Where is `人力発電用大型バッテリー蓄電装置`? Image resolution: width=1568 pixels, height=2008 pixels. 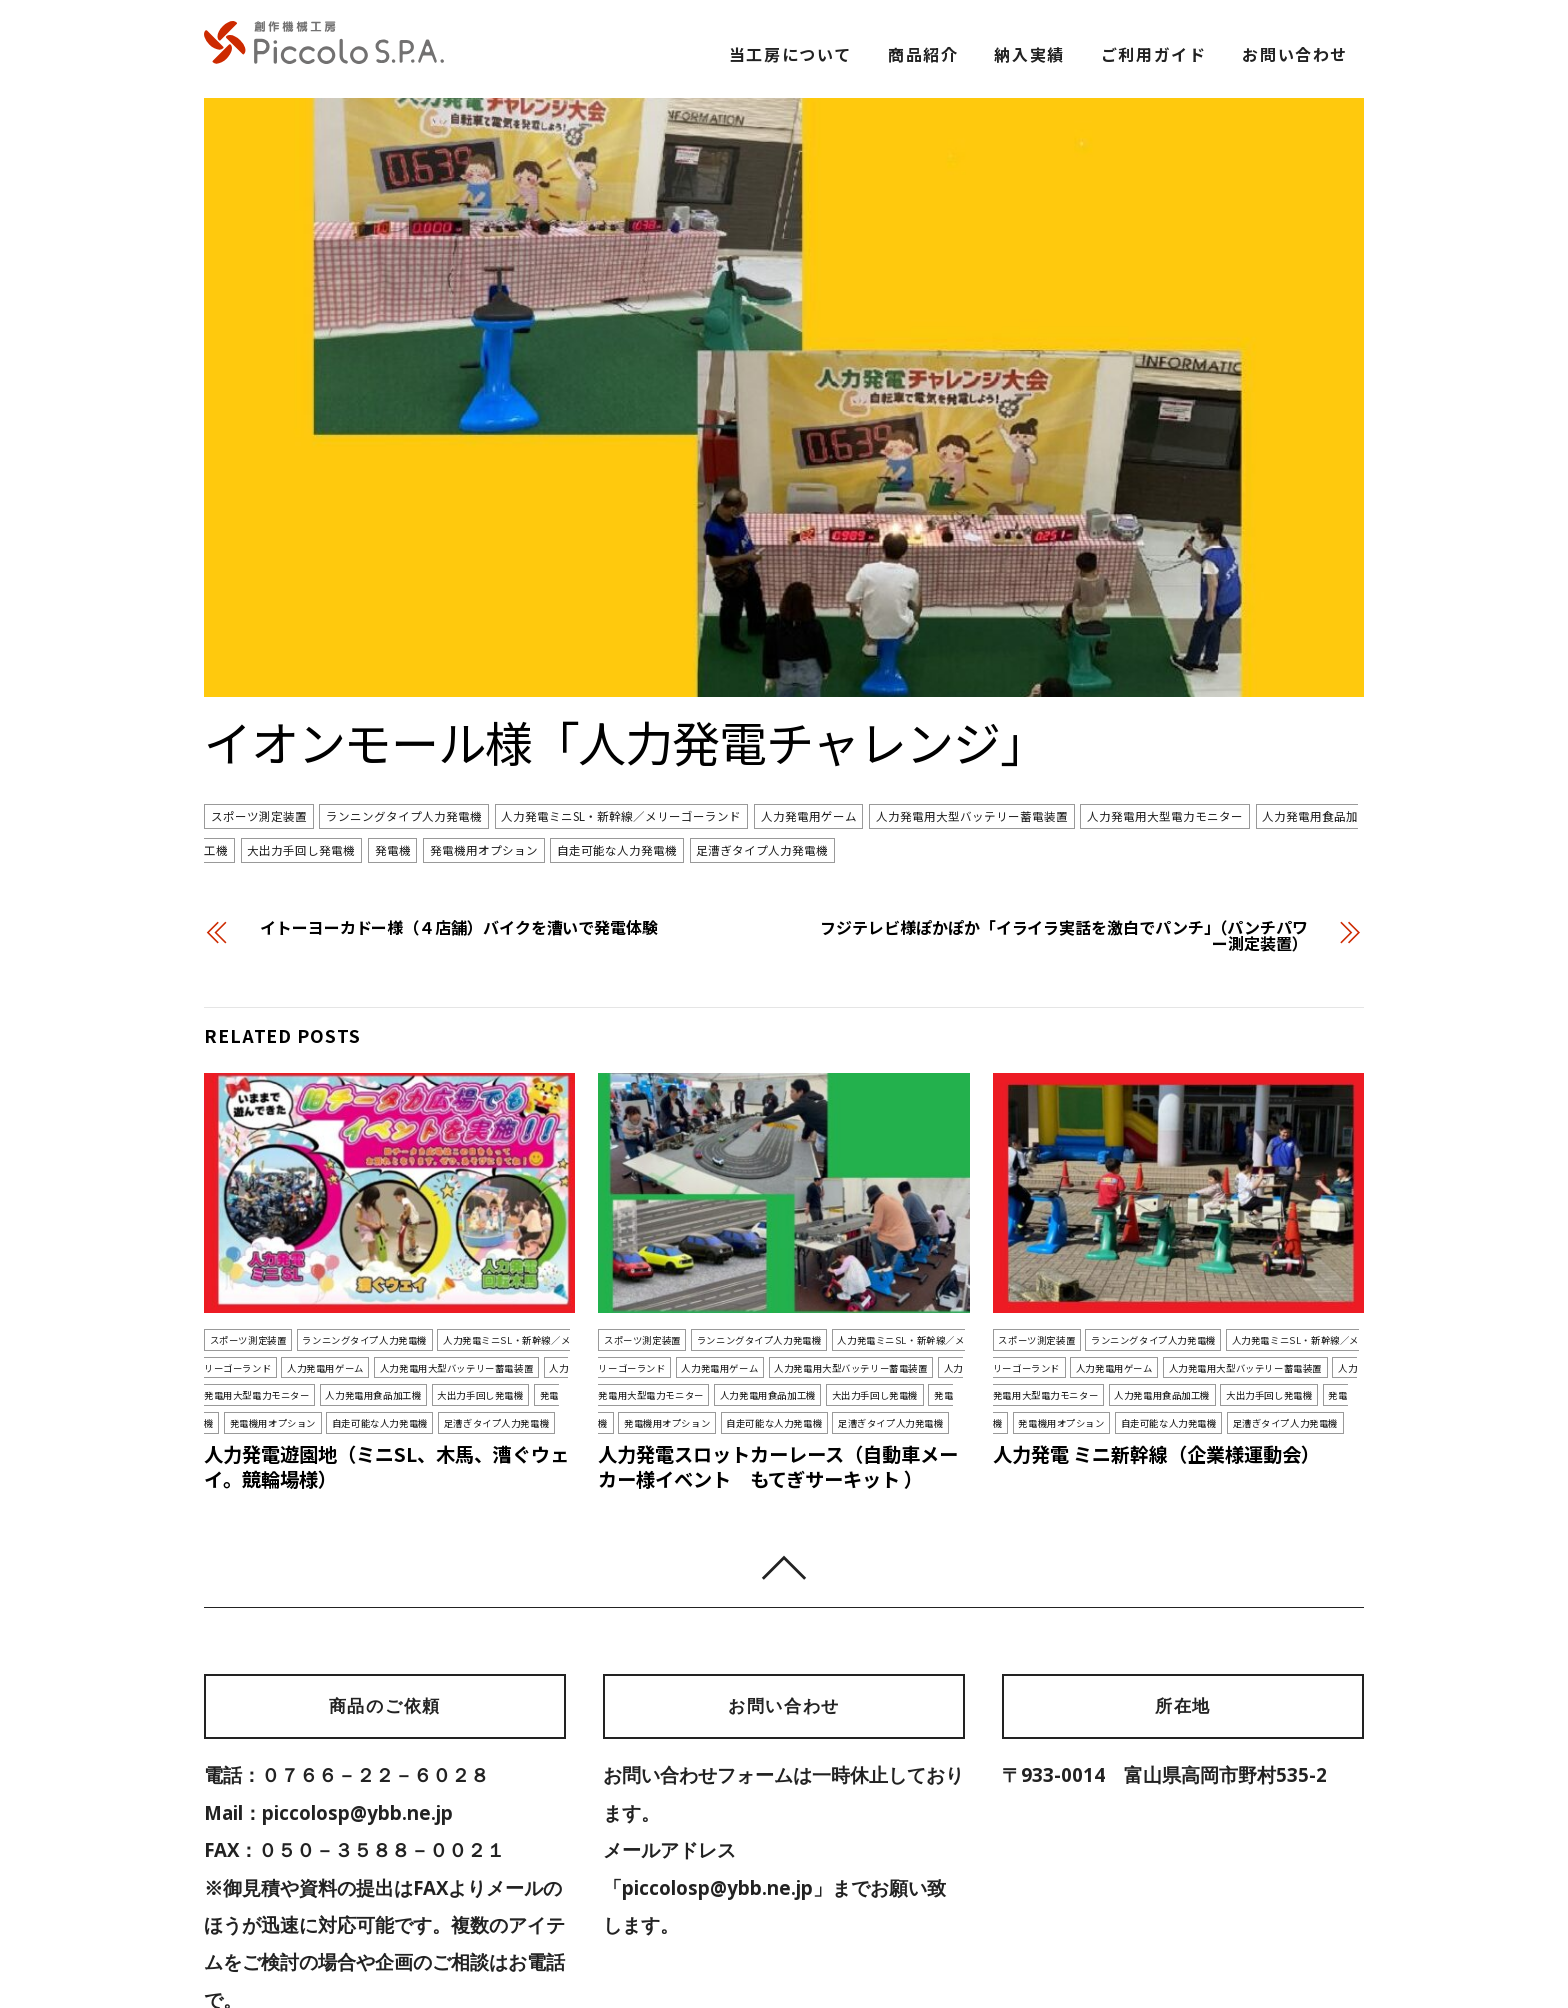 人力発電用大型バッテリー蓄電装置 is located at coordinates (972, 719).